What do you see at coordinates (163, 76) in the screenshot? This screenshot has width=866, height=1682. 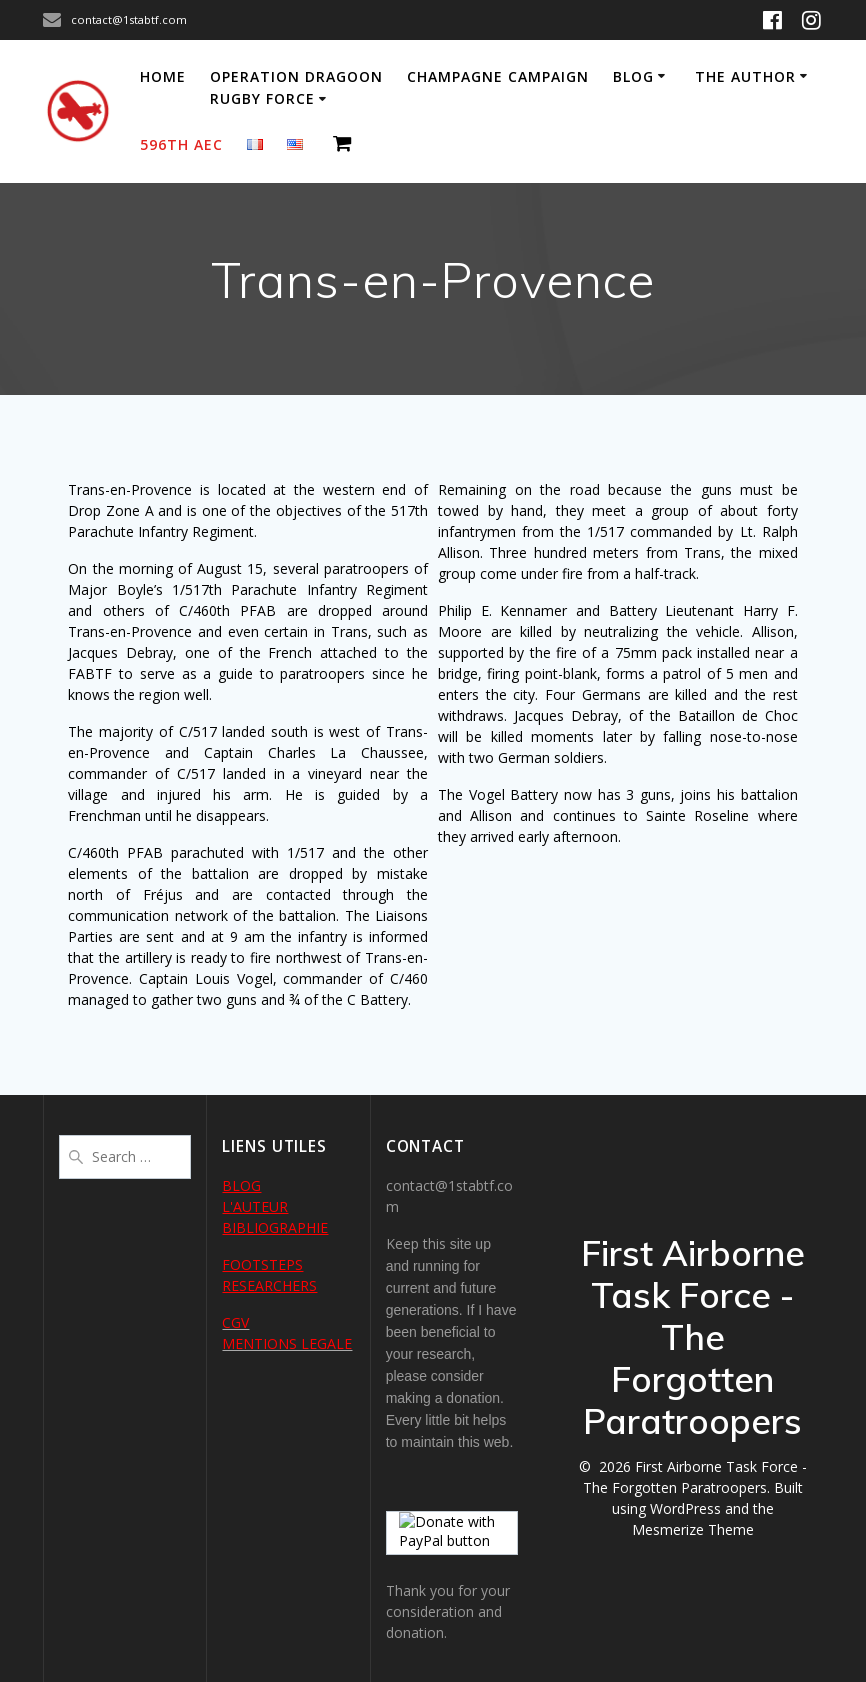 I see `Home` at bounding box center [163, 76].